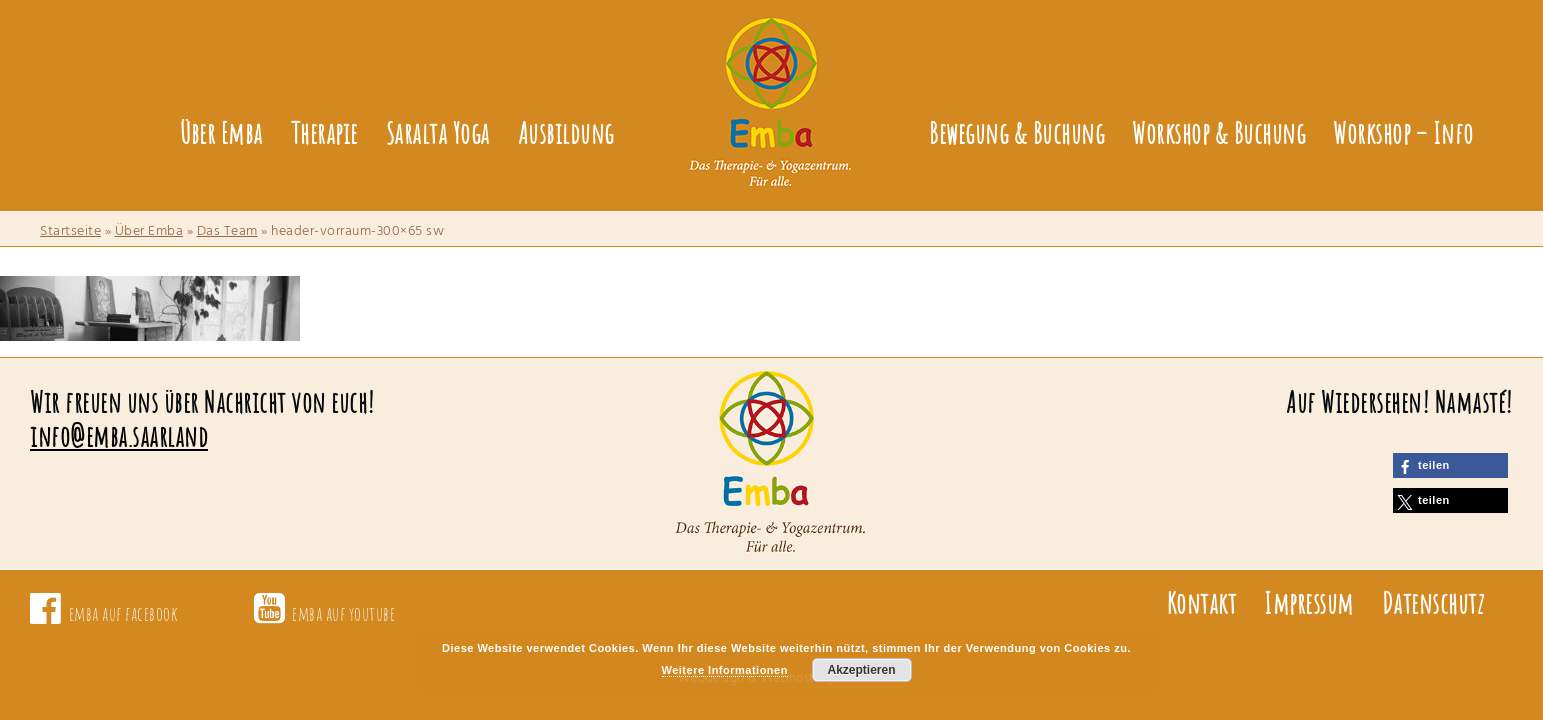 This screenshot has width=1543, height=720. What do you see at coordinates (725, 670) in the screenshot?
I see `Weitere Informationen` at bounding box center [725, 670].